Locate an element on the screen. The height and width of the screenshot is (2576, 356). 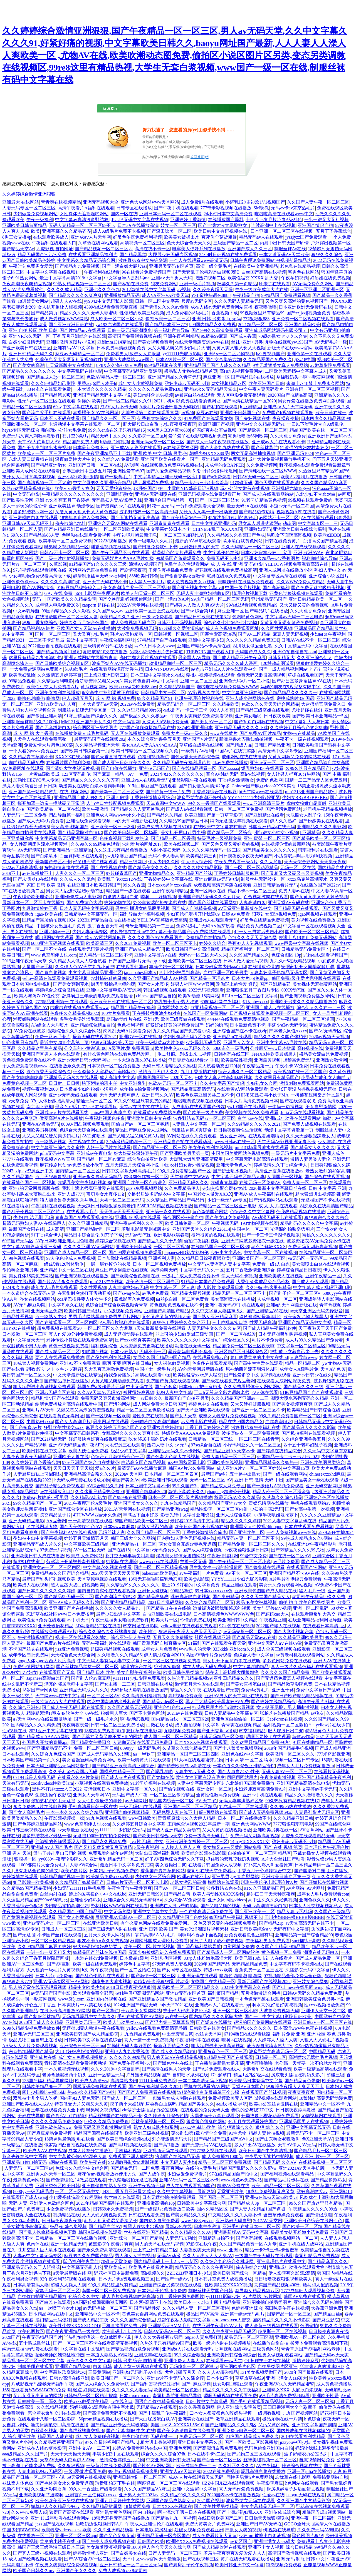
av专区国产 is located at coordinates (241, 2541).